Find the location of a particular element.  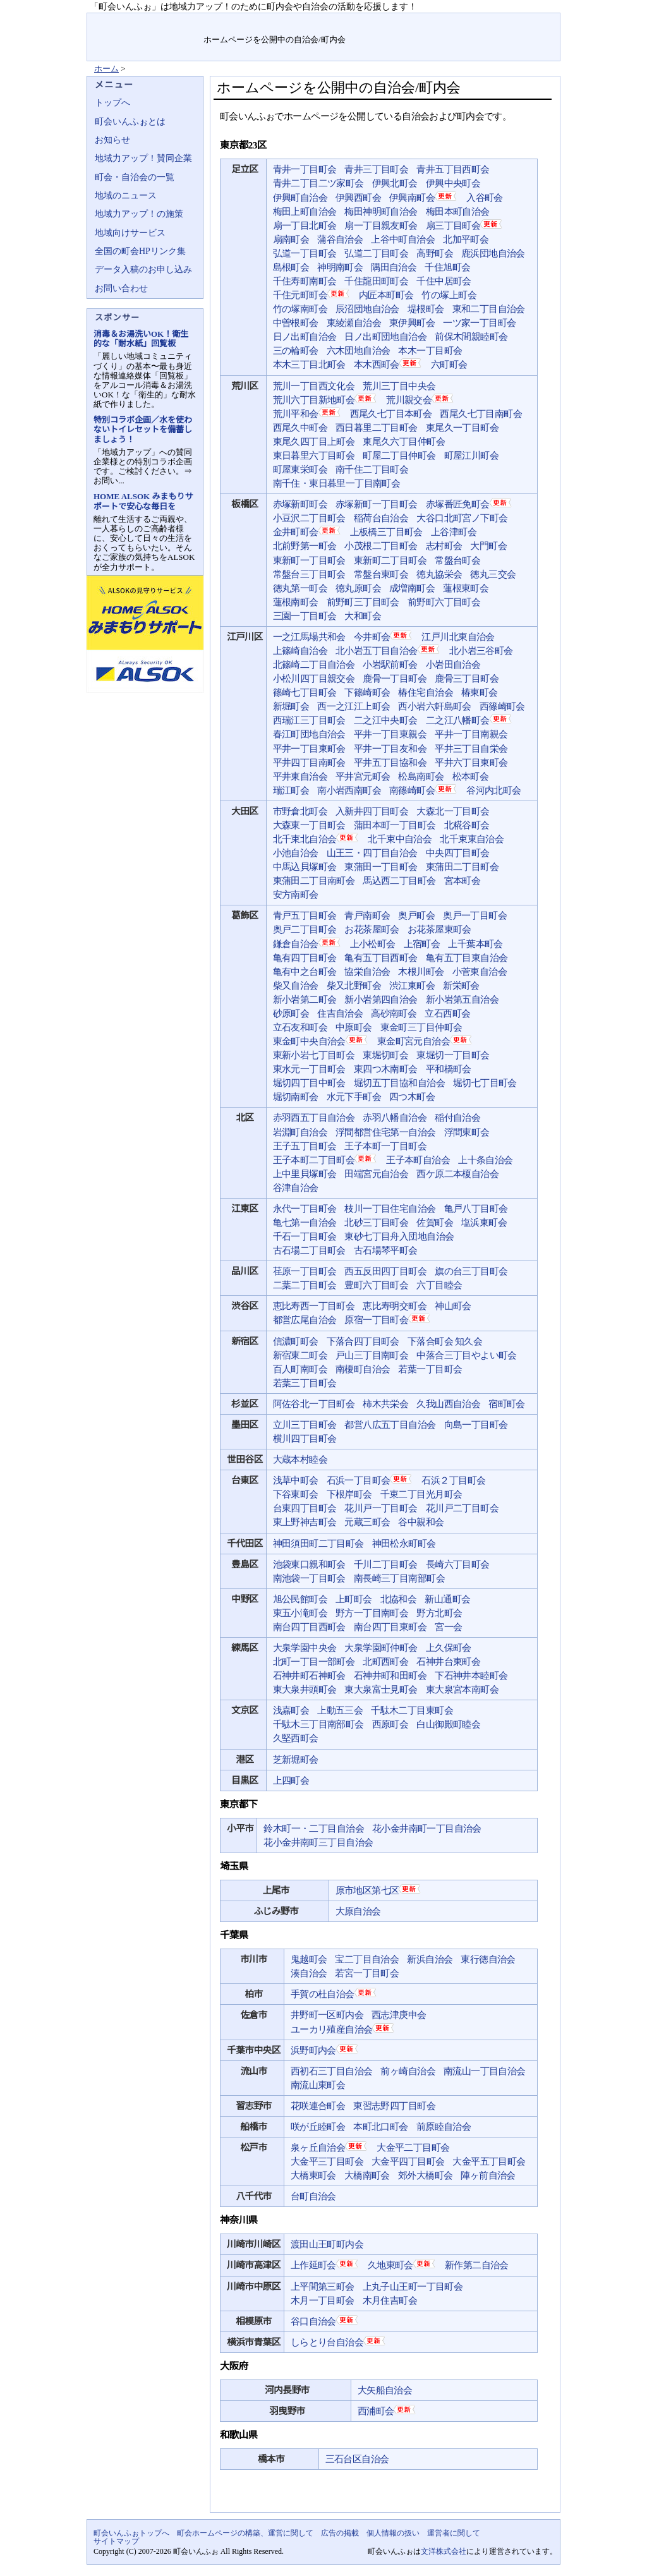

北千束北自治会 is located at coordinates (316, 838).